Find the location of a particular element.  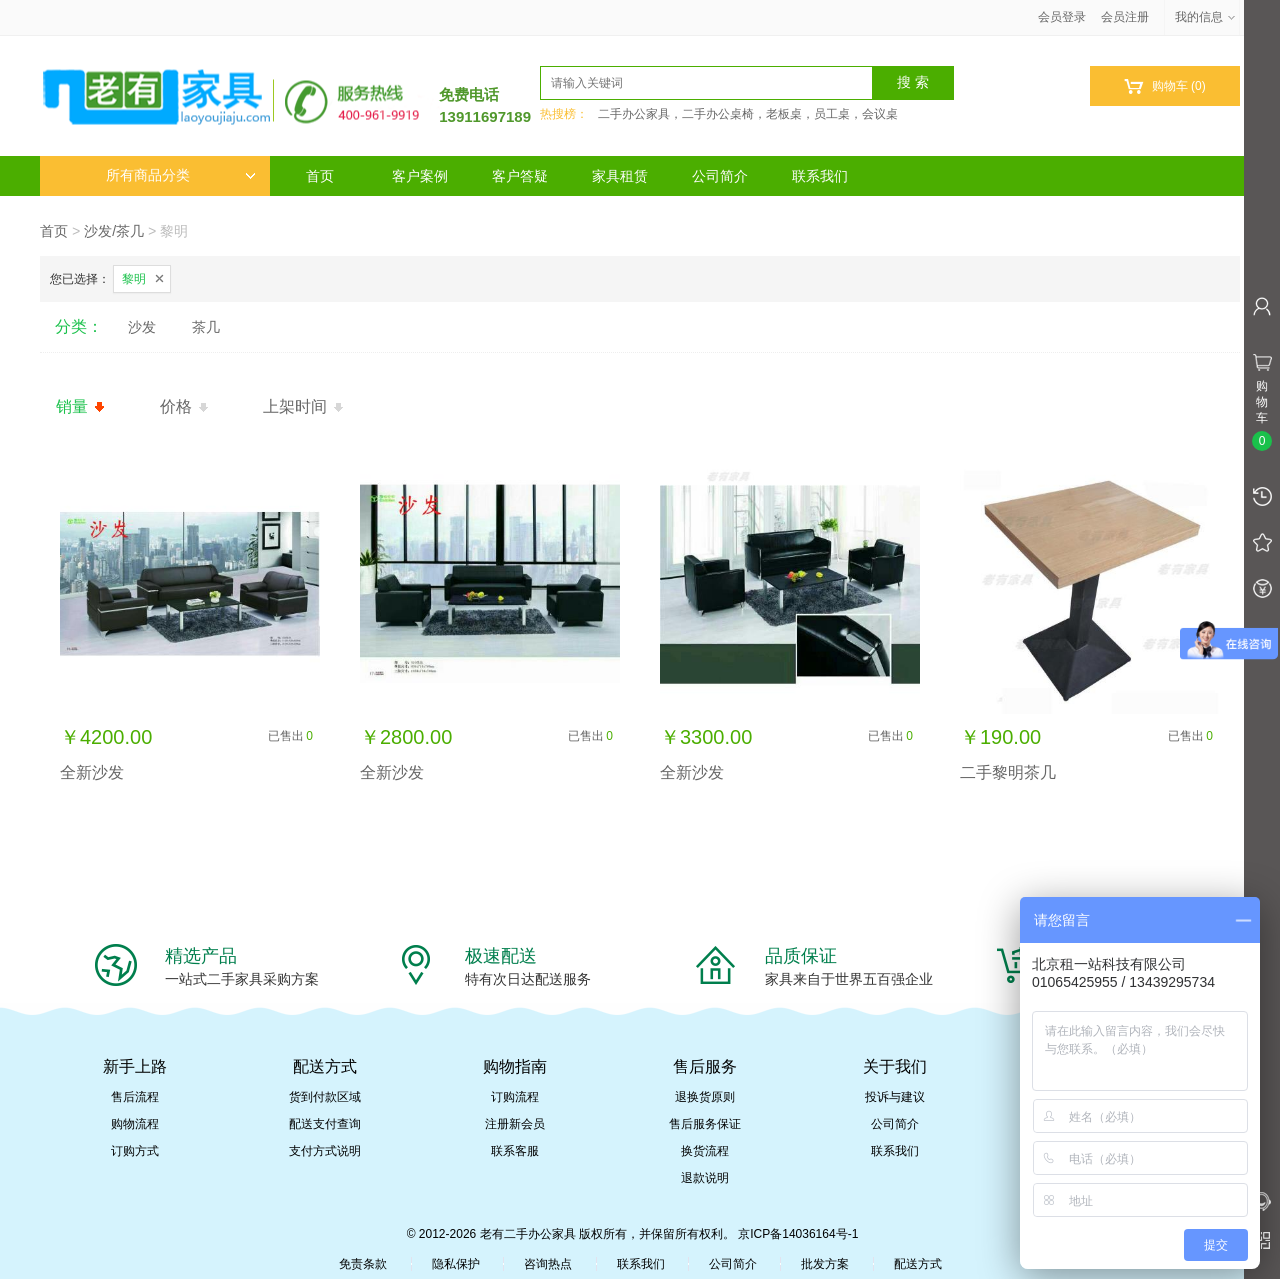

二手办公家具，二手办公桌椅，老板桌，员工桌，会议桌 is located at coordinates (748, 114).